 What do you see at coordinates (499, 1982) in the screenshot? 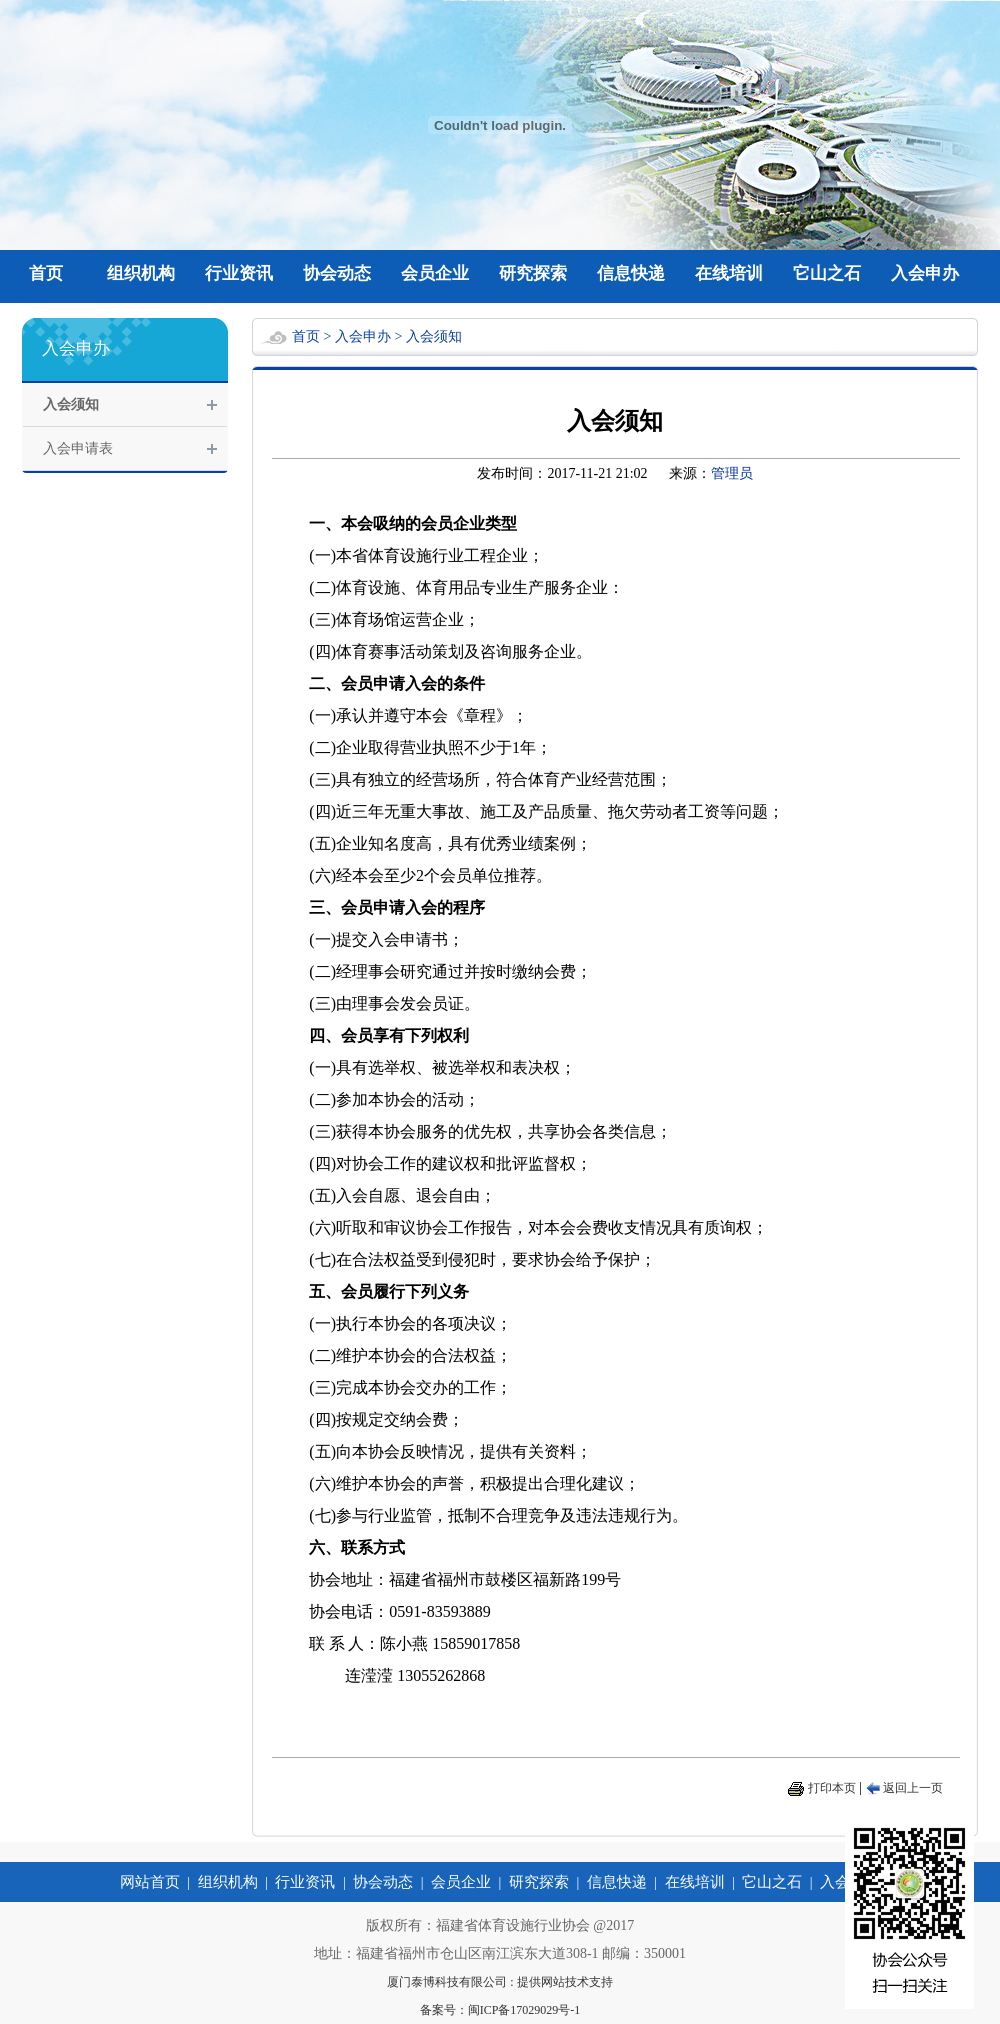
I see `厦门泰博科技有限公司 : 提供网站技术支持` at bounding box center [499, 1982].